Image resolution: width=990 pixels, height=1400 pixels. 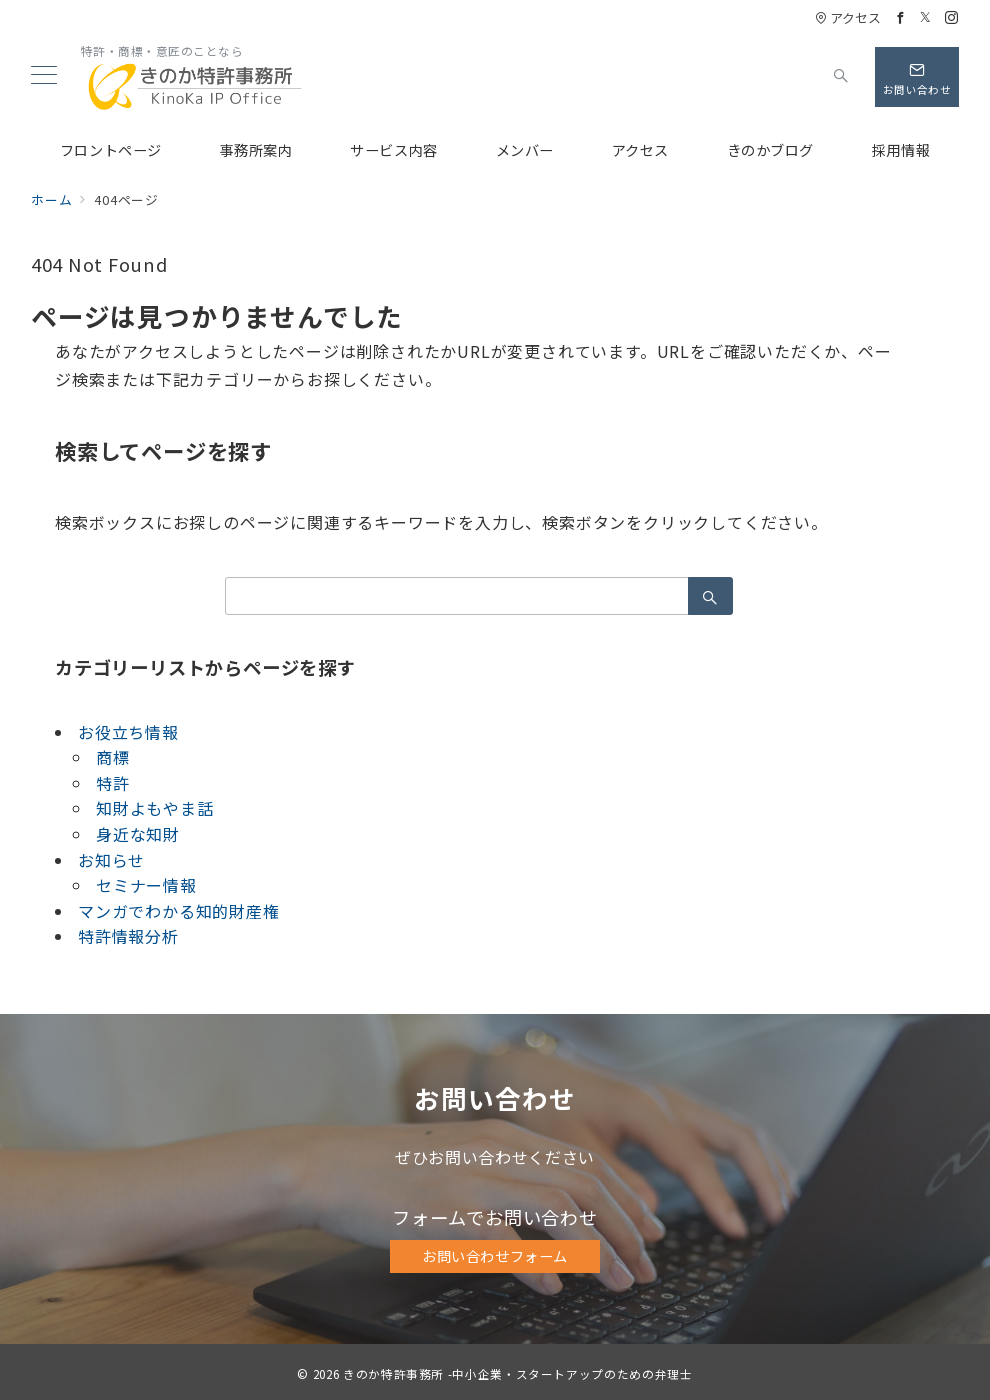 I want to click on マンガでわかる知的財産権, so click(x=179, y=911).